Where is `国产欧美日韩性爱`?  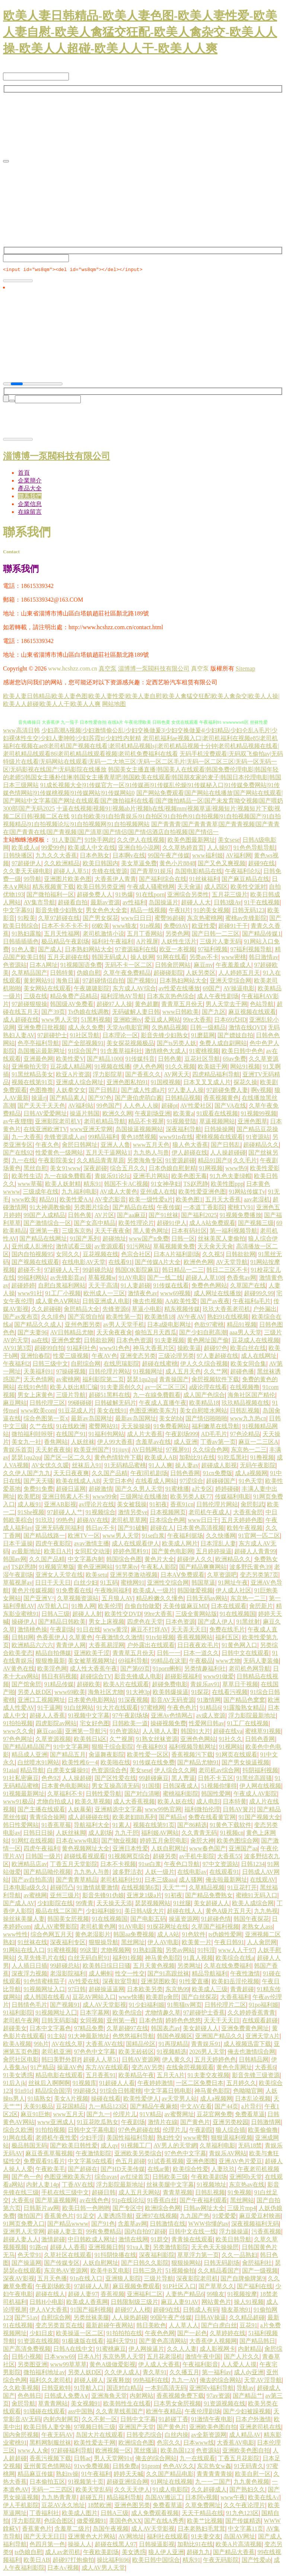
国产欧美日韩性爱 is located at coordinates (74, 2146).